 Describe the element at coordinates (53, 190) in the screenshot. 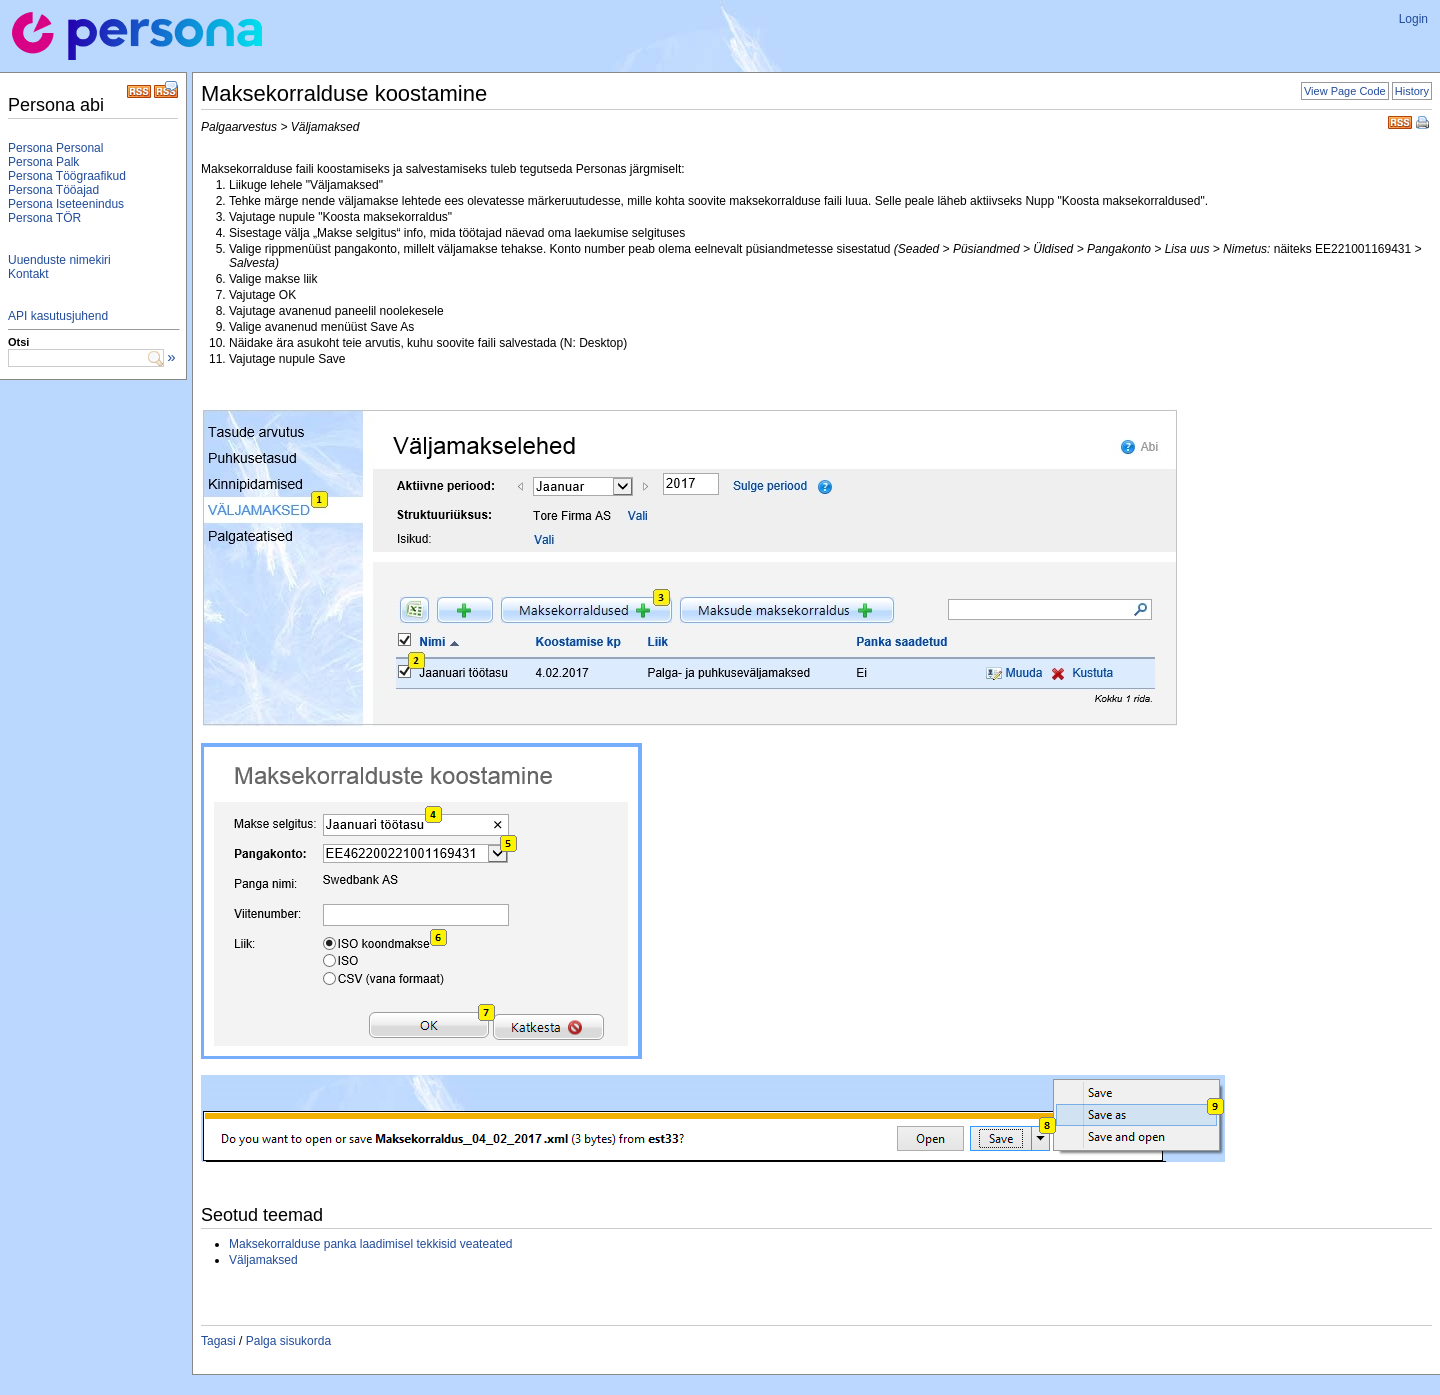

I see `Persona Tööajad` at that location.